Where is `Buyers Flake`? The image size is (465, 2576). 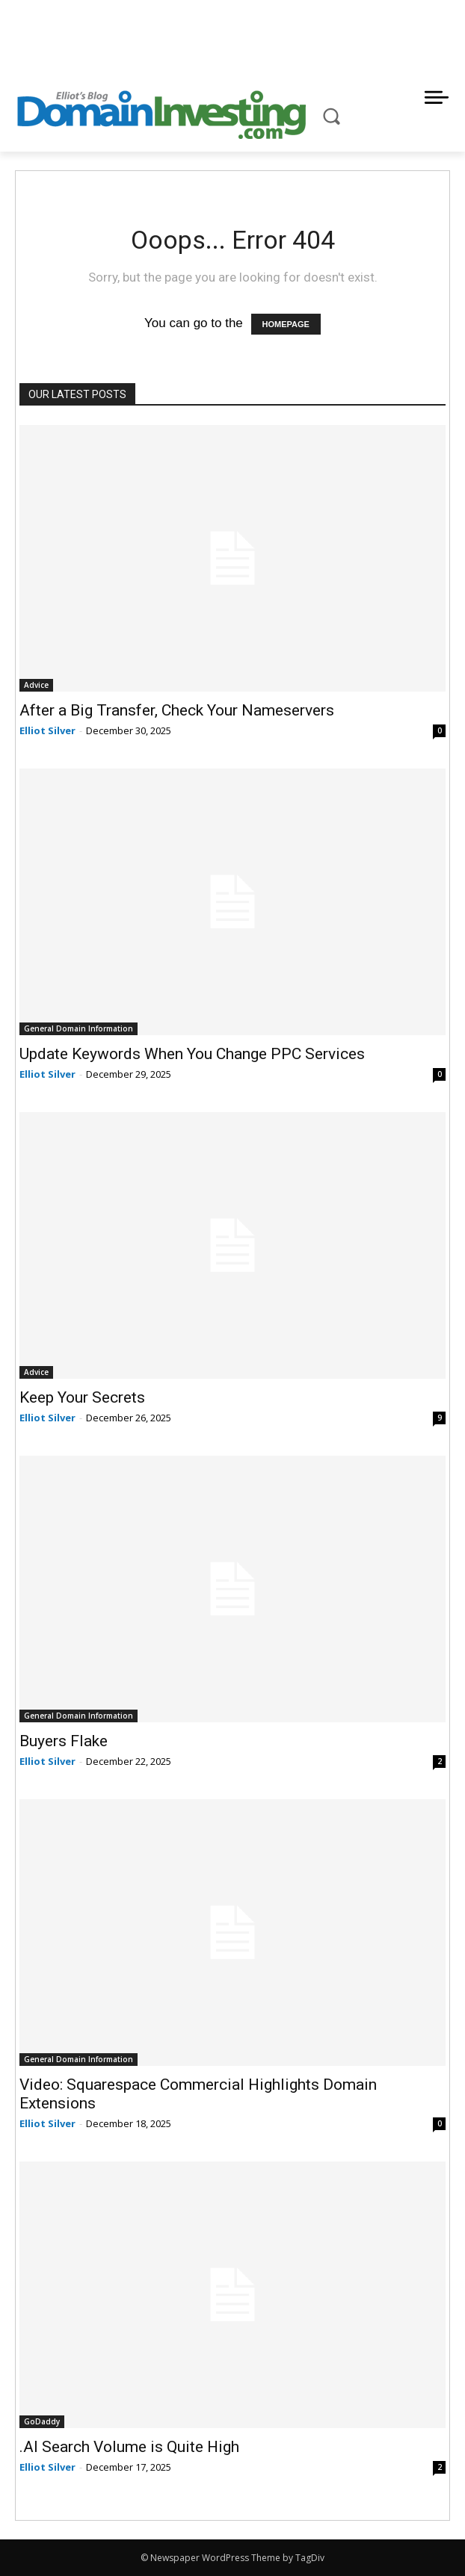
Buyers Flake is located at coordinates (63, 1741).